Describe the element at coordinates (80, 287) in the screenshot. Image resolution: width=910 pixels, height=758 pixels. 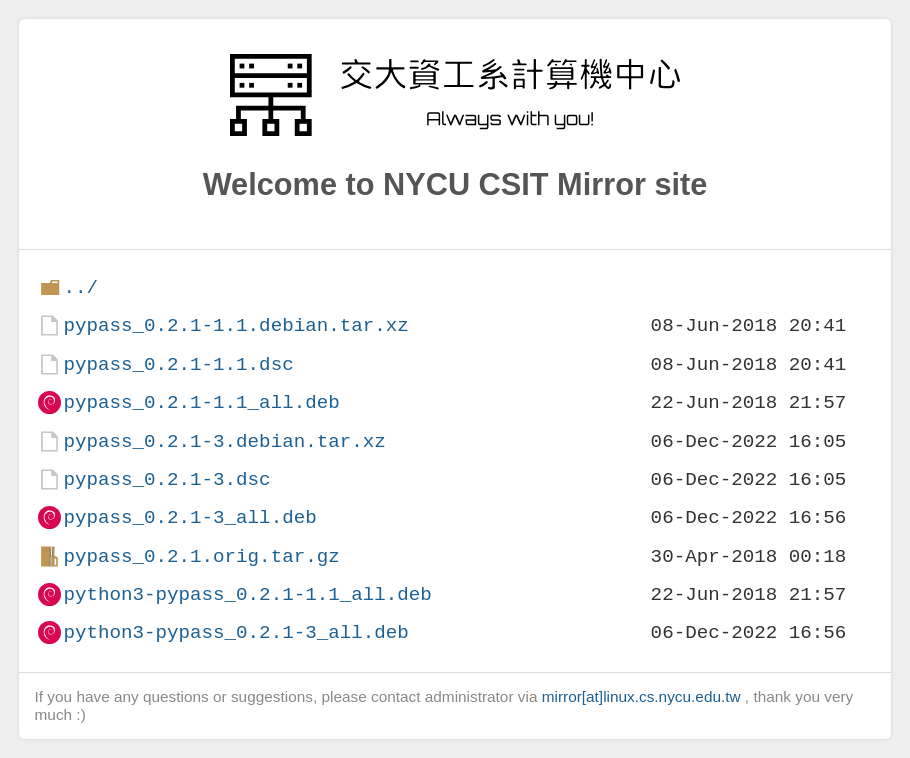
I see `../` at that location.